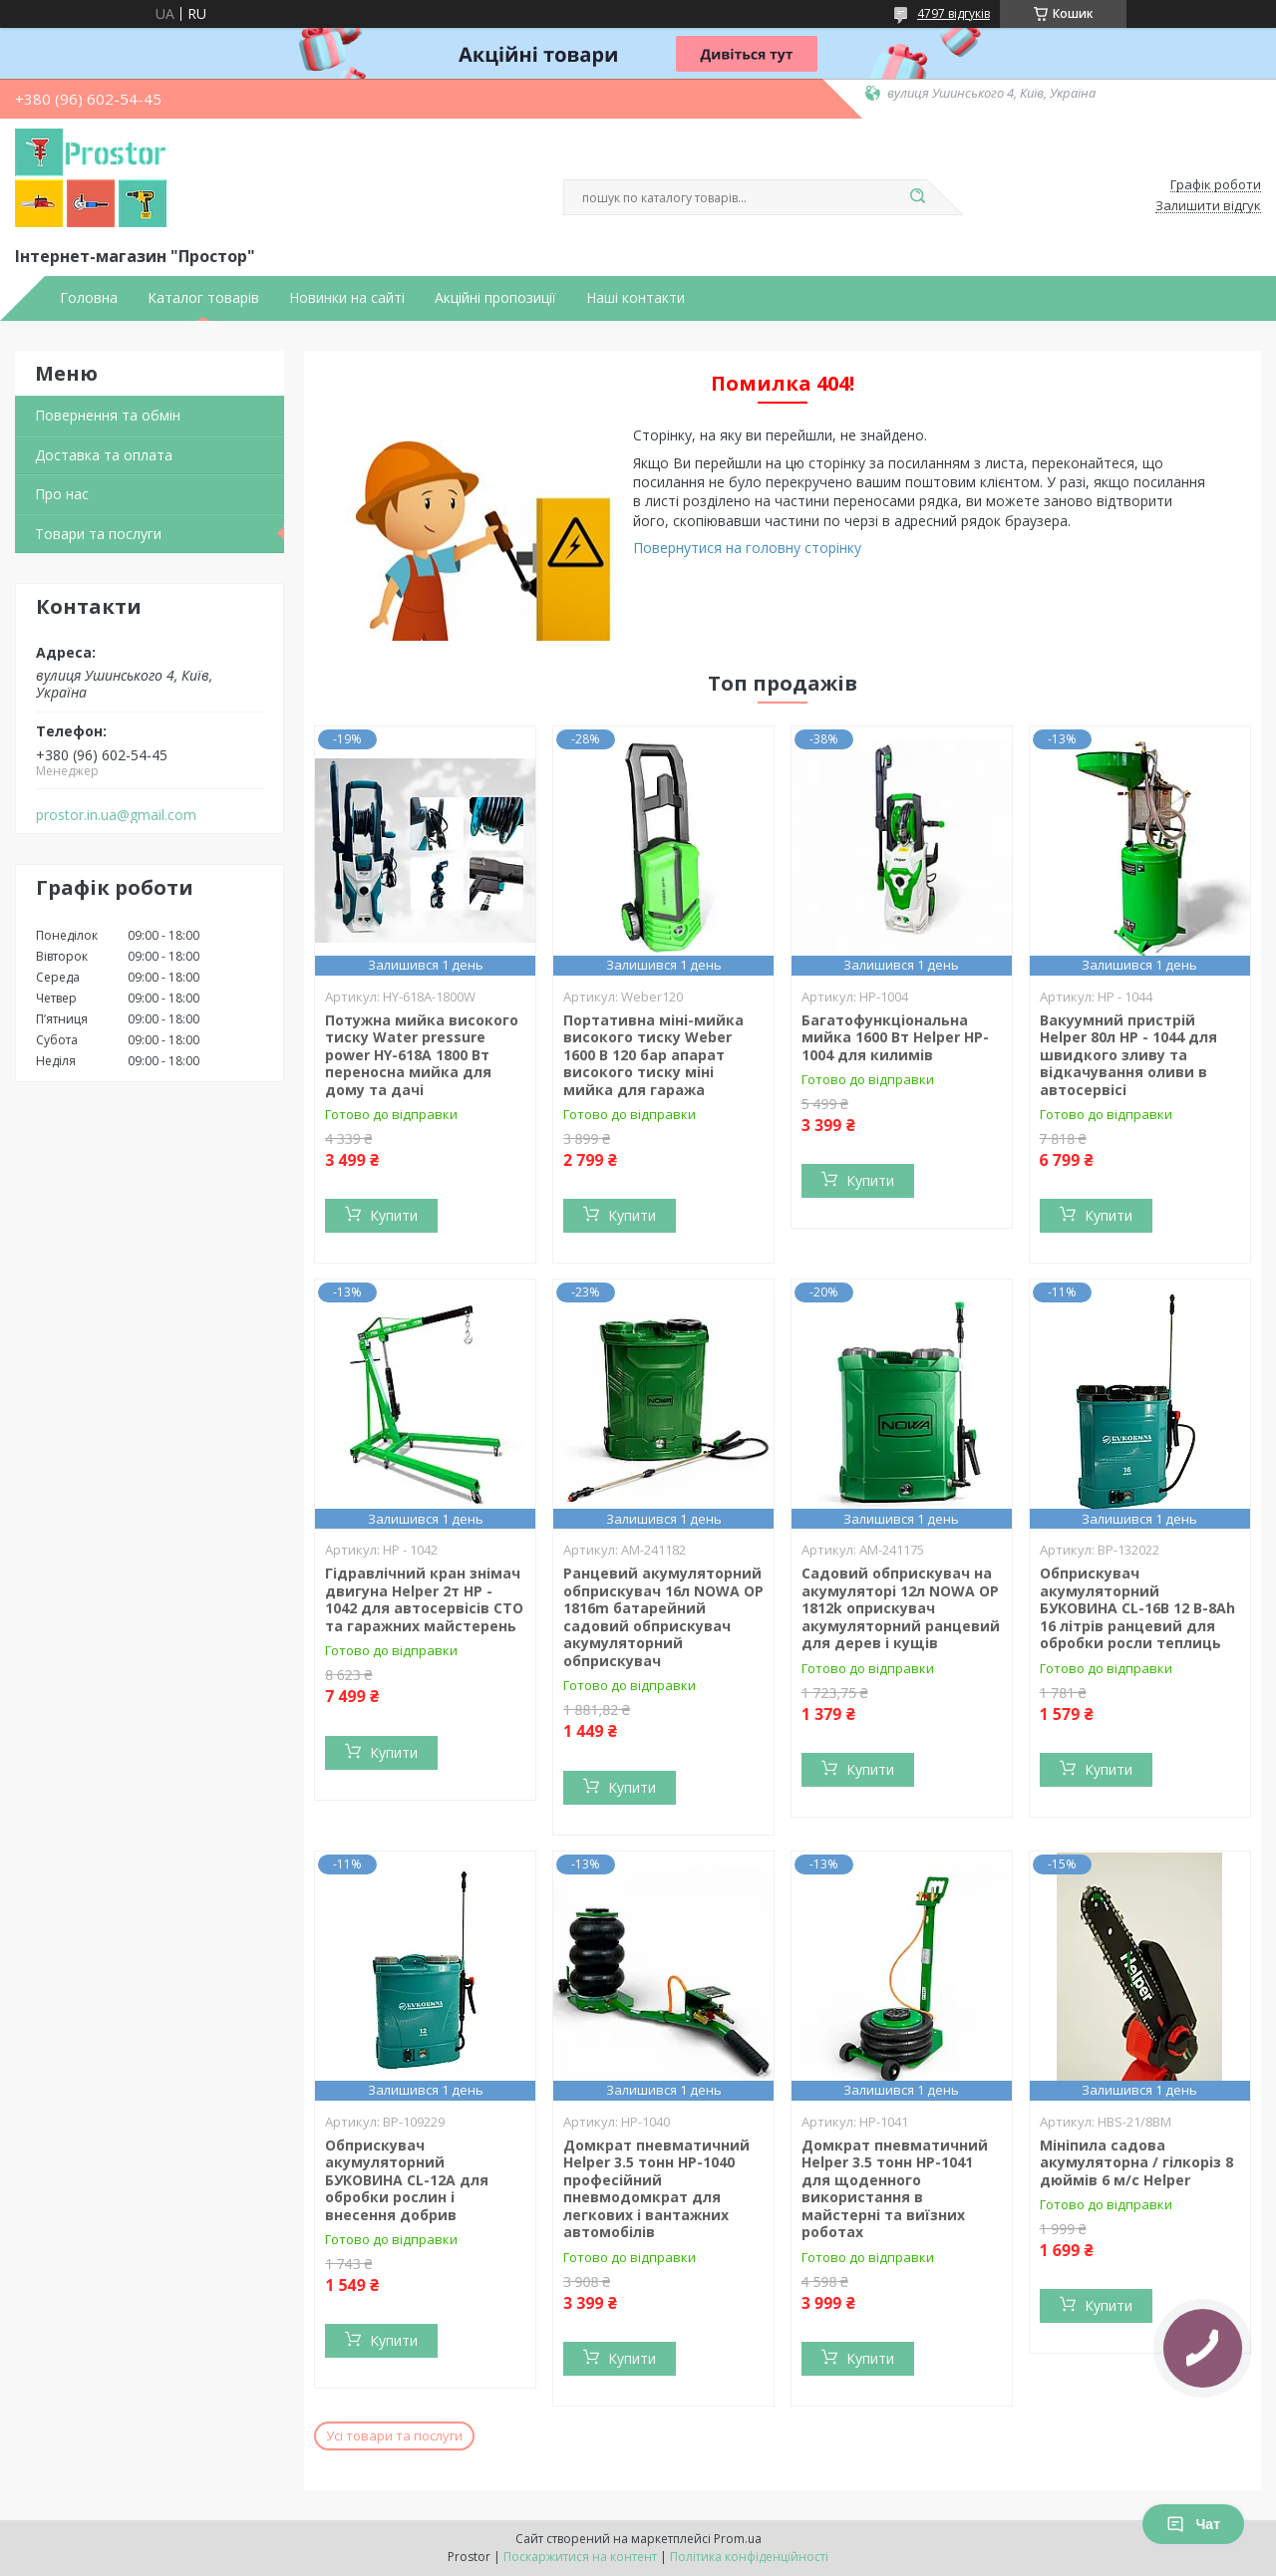 Image resolution: width=1276 pixels, height=2576 pixels. I want to click on Багатофункціональна мийка 1600 Вт Helper HP-1004 для килимів, so click(895, 1037).